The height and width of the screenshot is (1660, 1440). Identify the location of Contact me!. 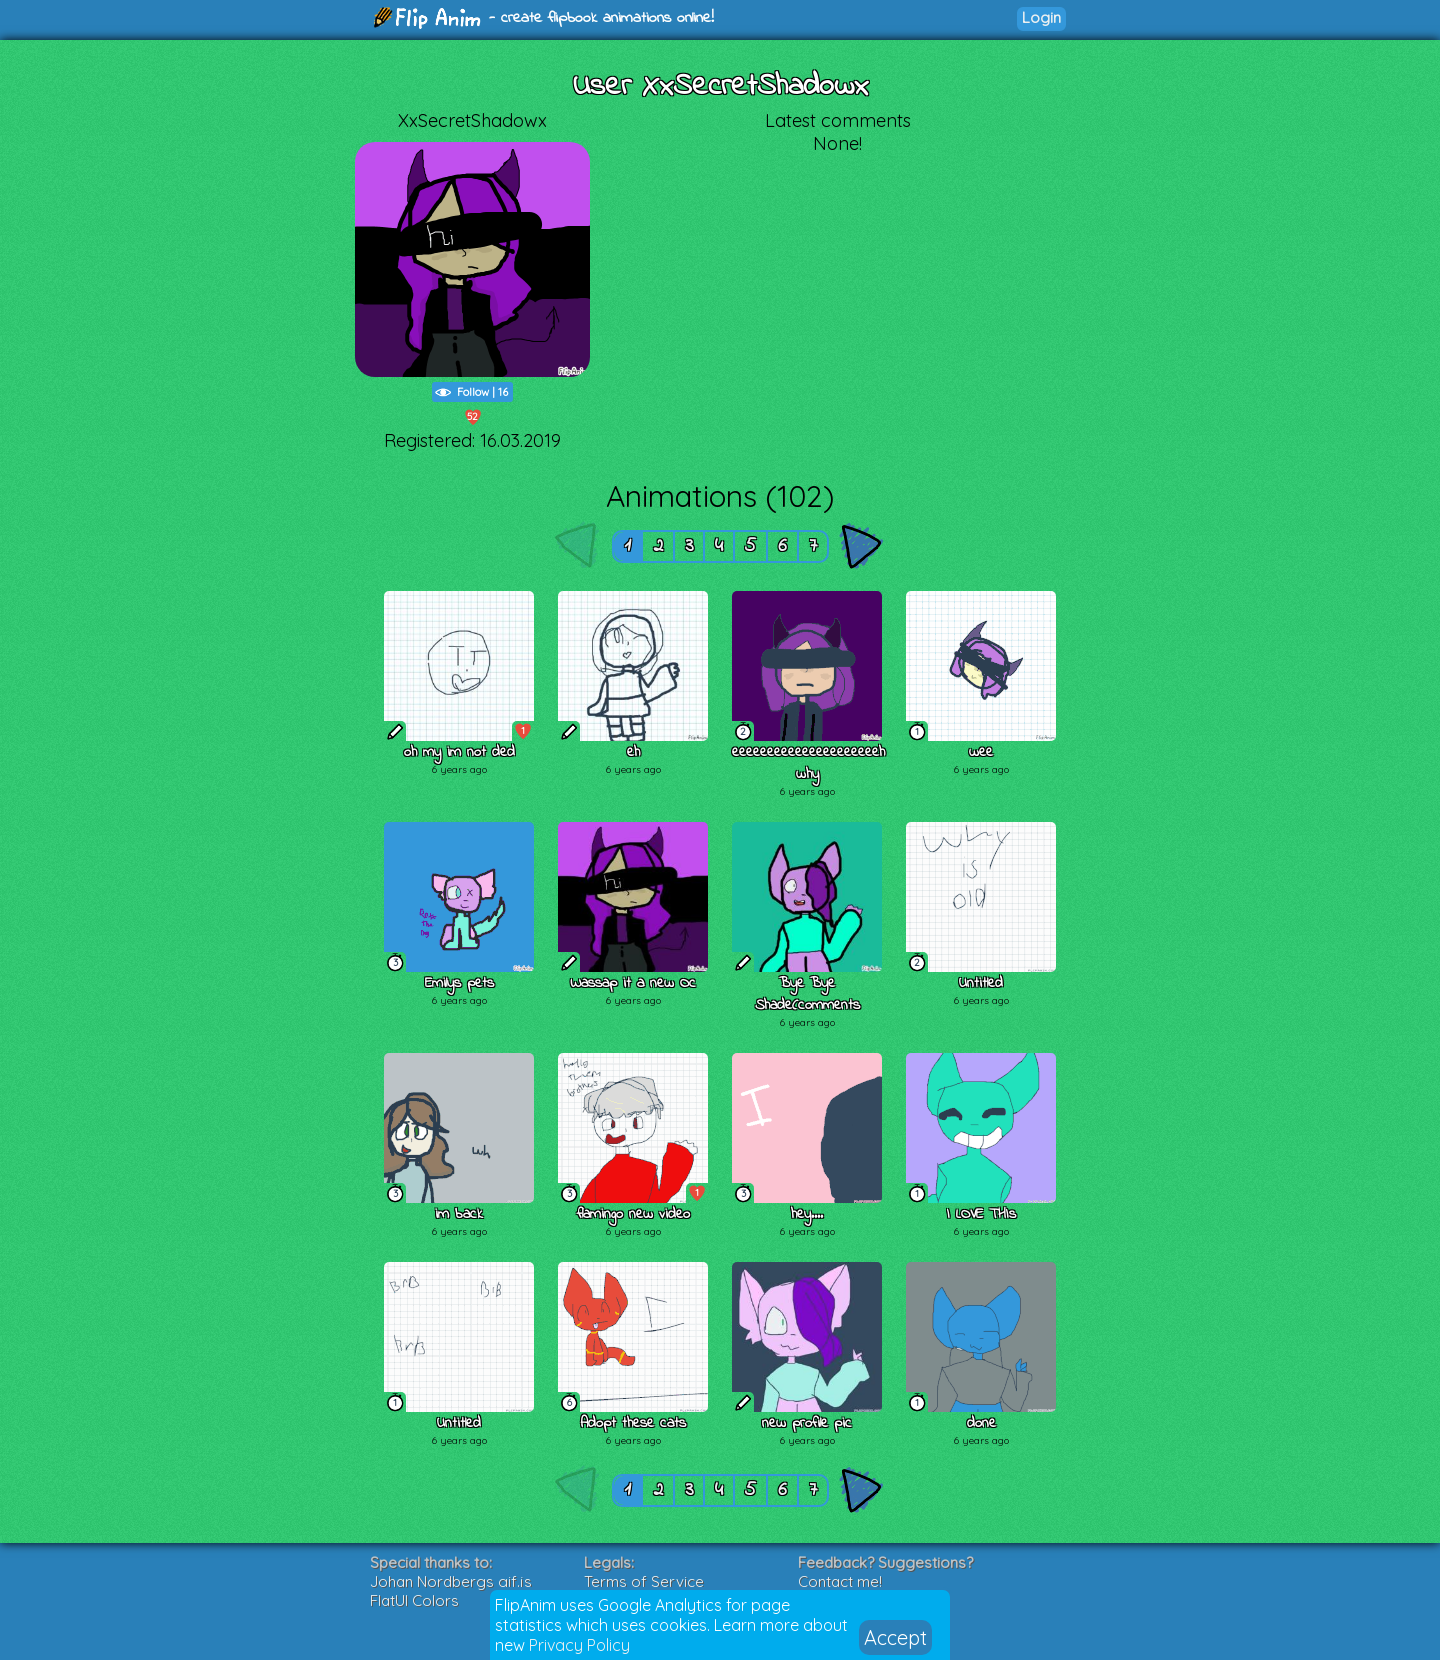
(840, 1581).